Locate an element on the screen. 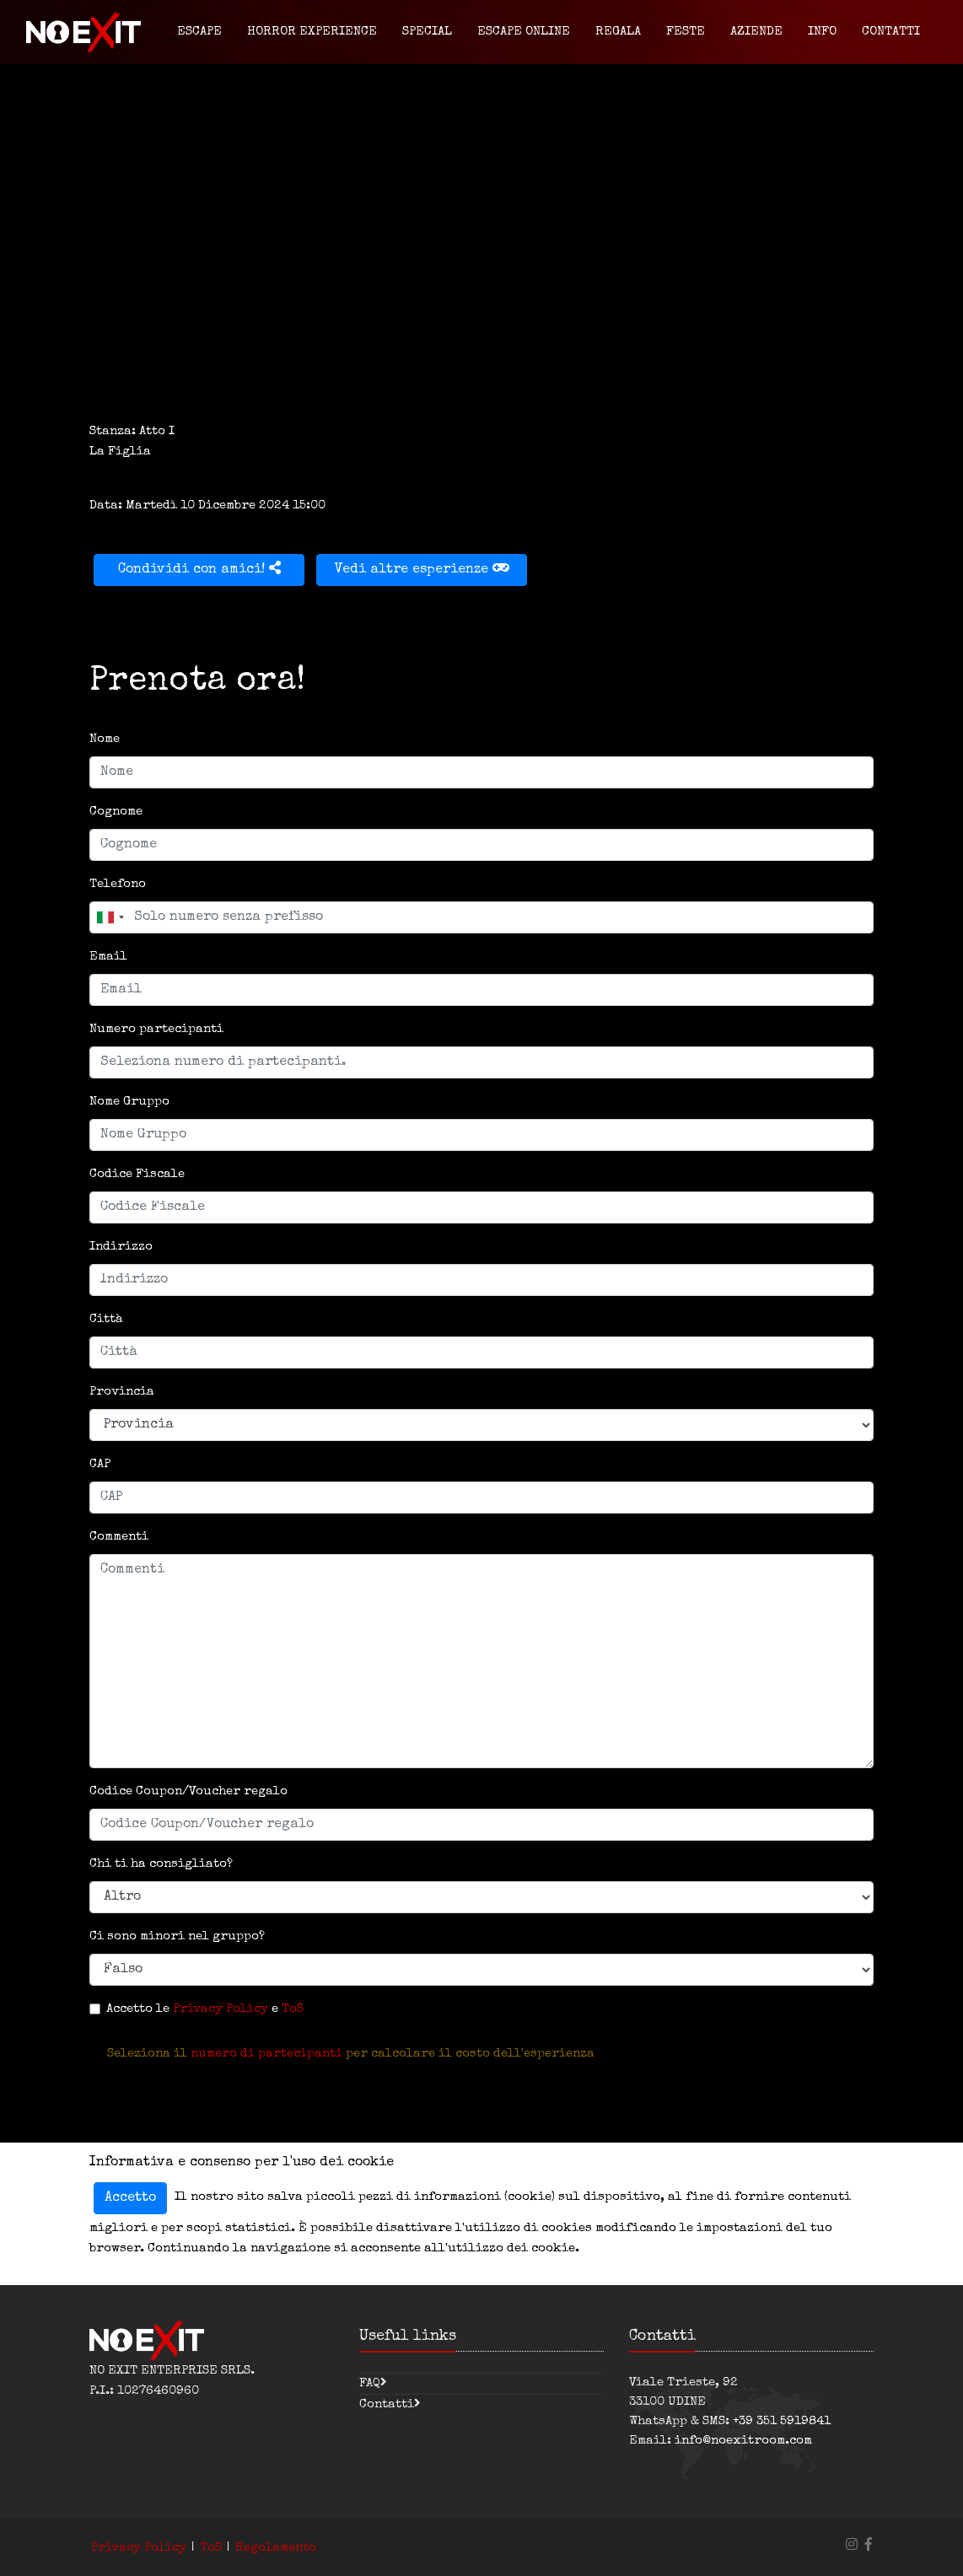 The width and height of the screenshot is (963, 2576). Ci sono minori nel gruppo? is located at coordinates (177, 1936).